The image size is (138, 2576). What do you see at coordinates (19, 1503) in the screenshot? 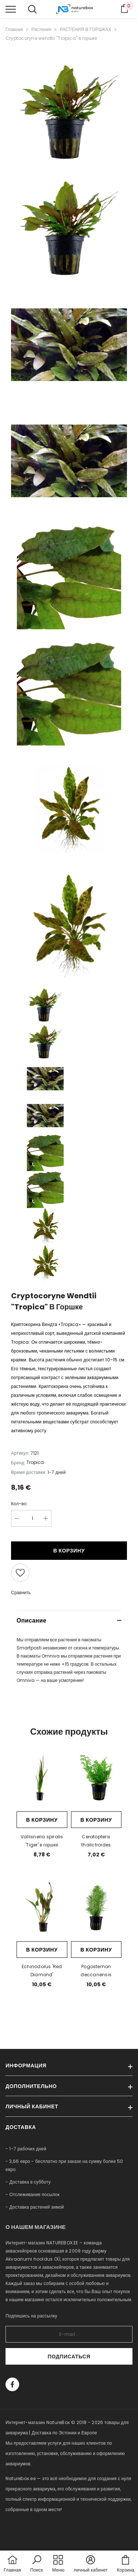
I see `Кол-во:` at bounding box center [19, 1503].